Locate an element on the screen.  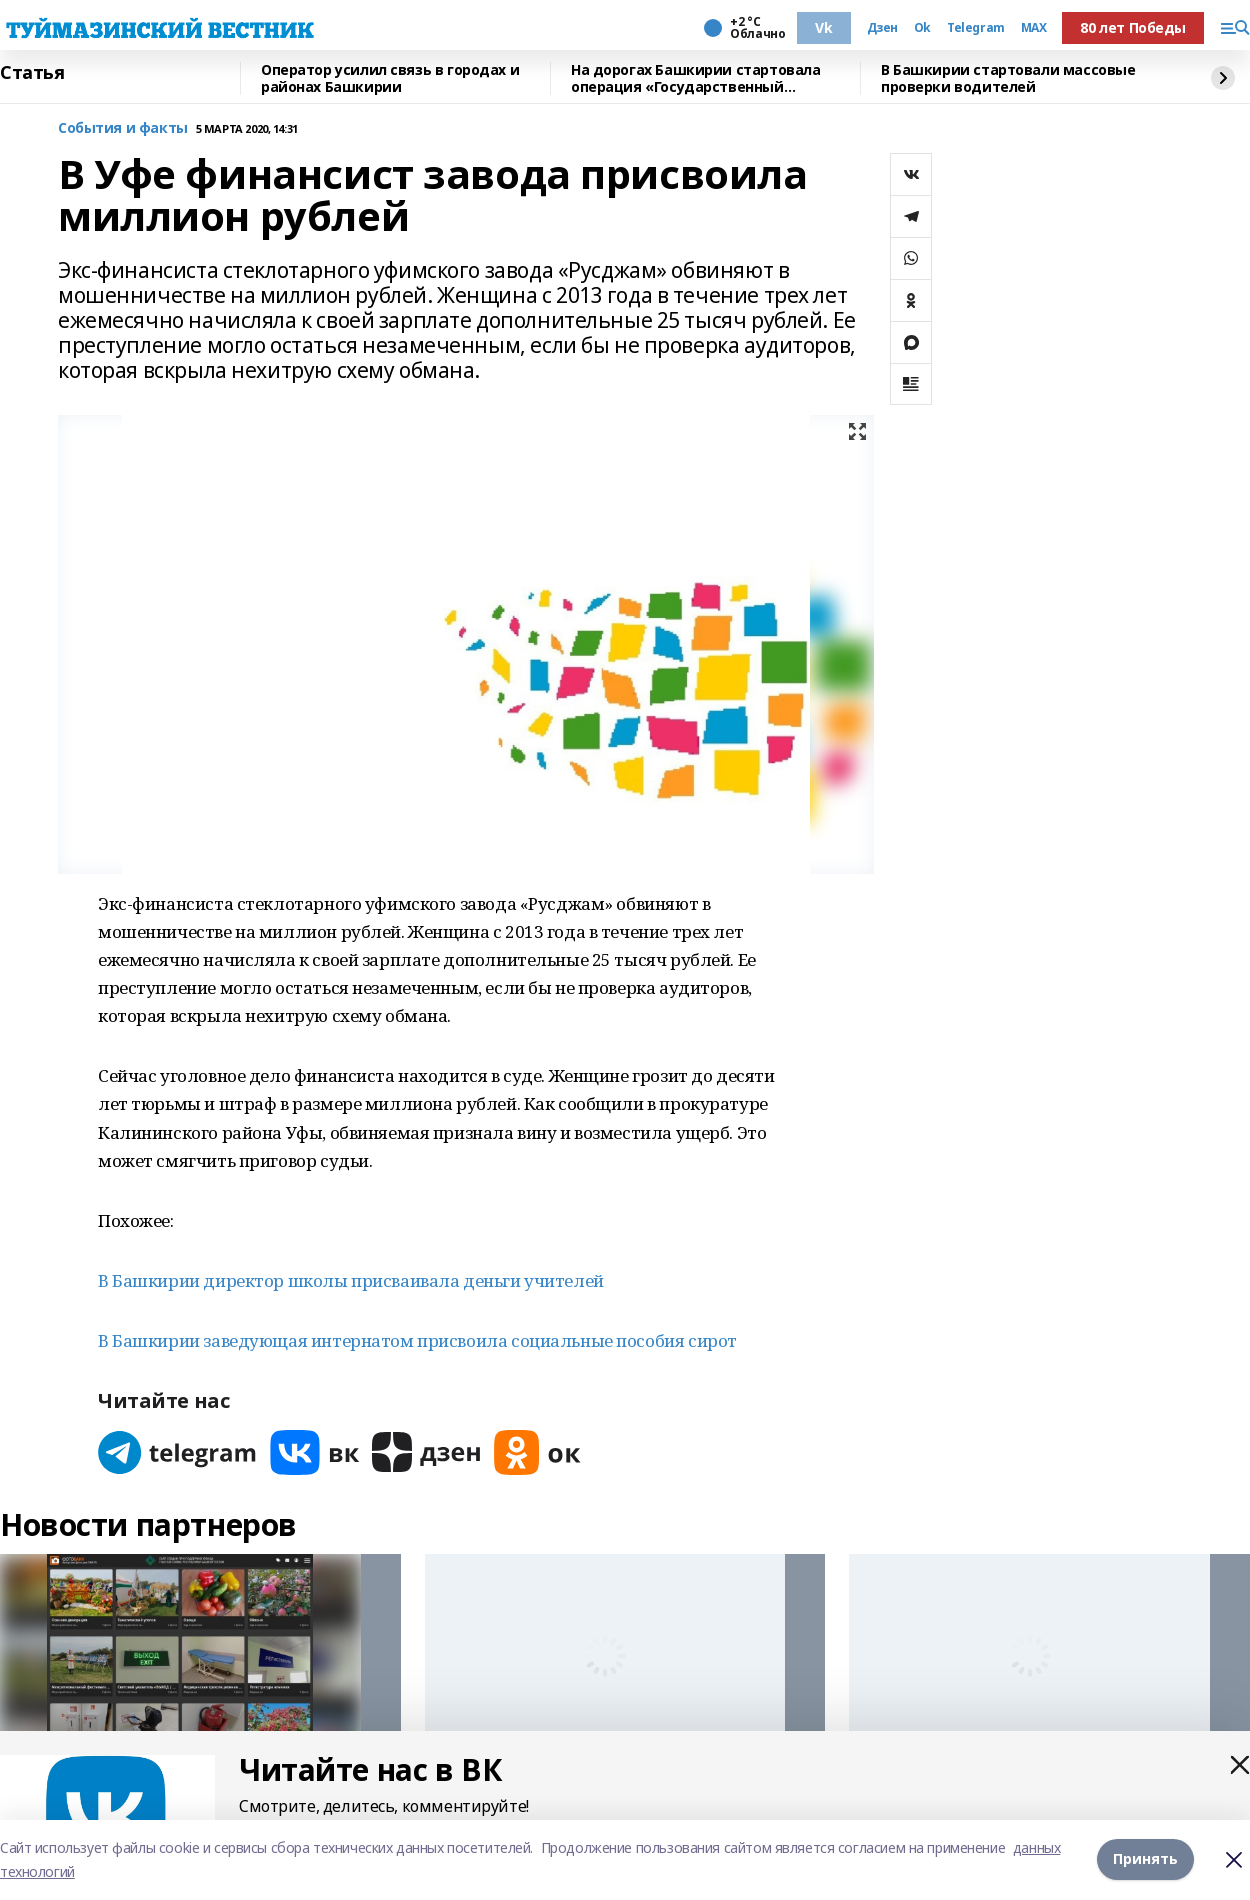
Принять is located at coordinates (1145, 1859).